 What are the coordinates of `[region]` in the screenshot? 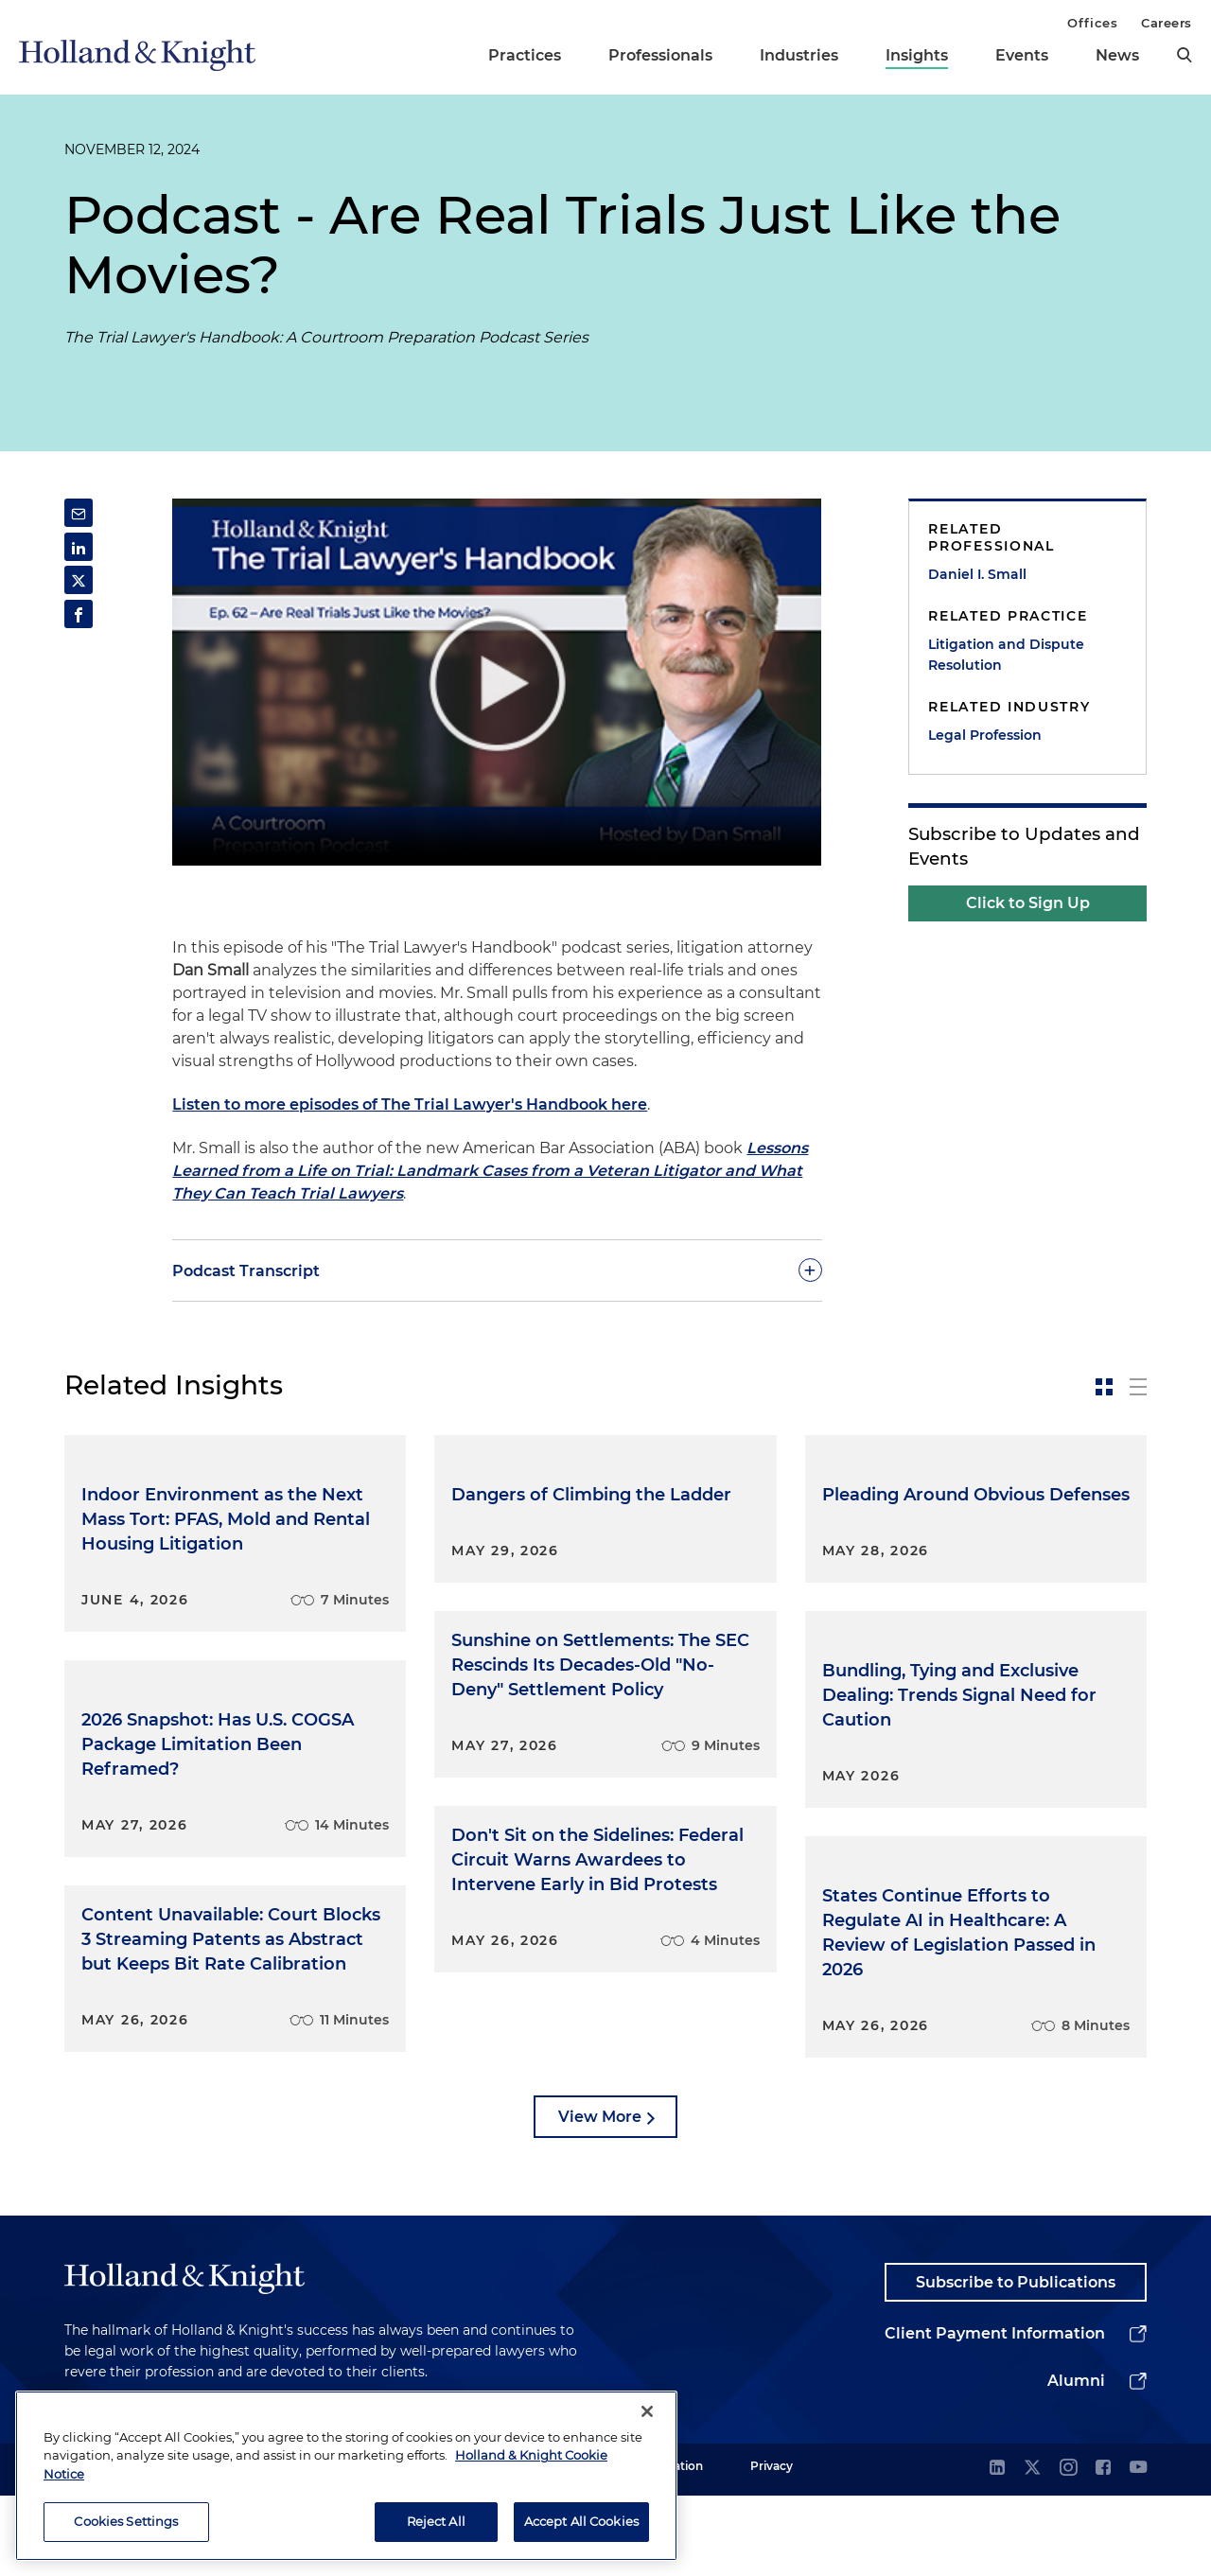 It's located at (346, 2476).